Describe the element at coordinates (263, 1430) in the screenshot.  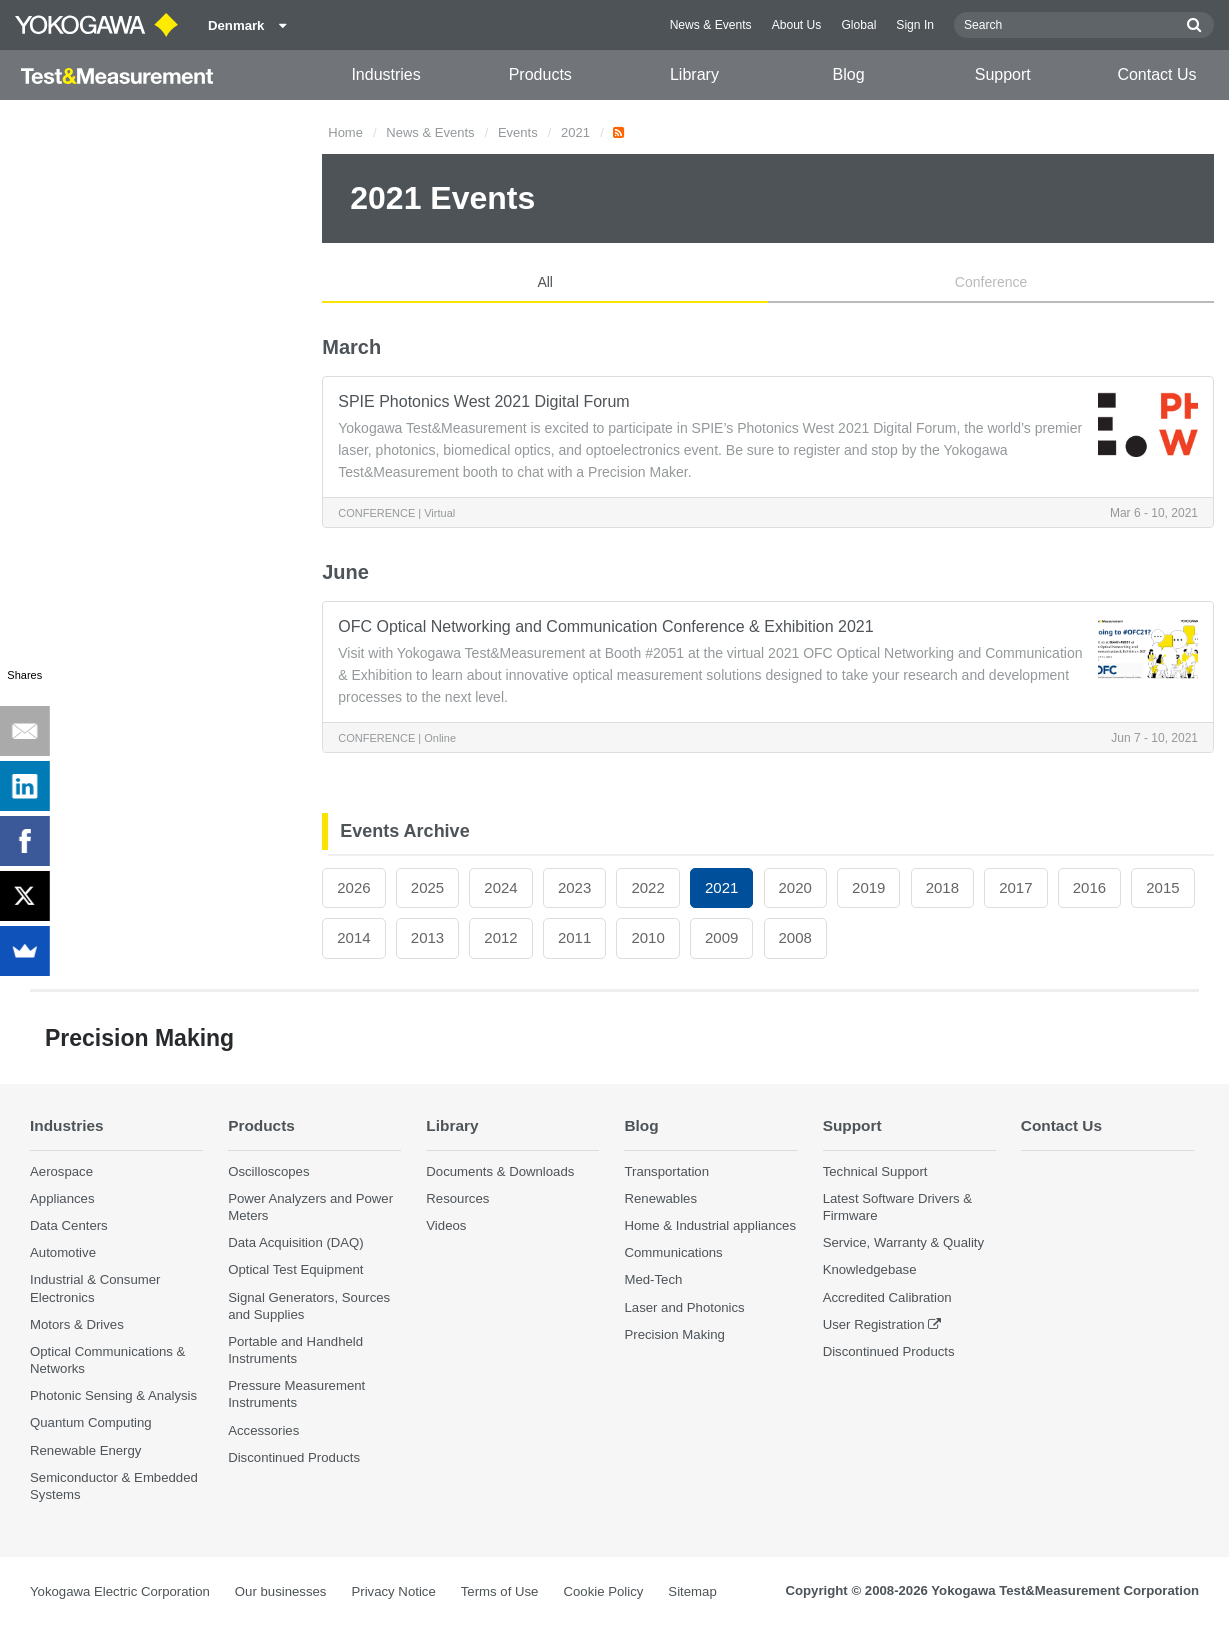
I see `Accessories` at that location.